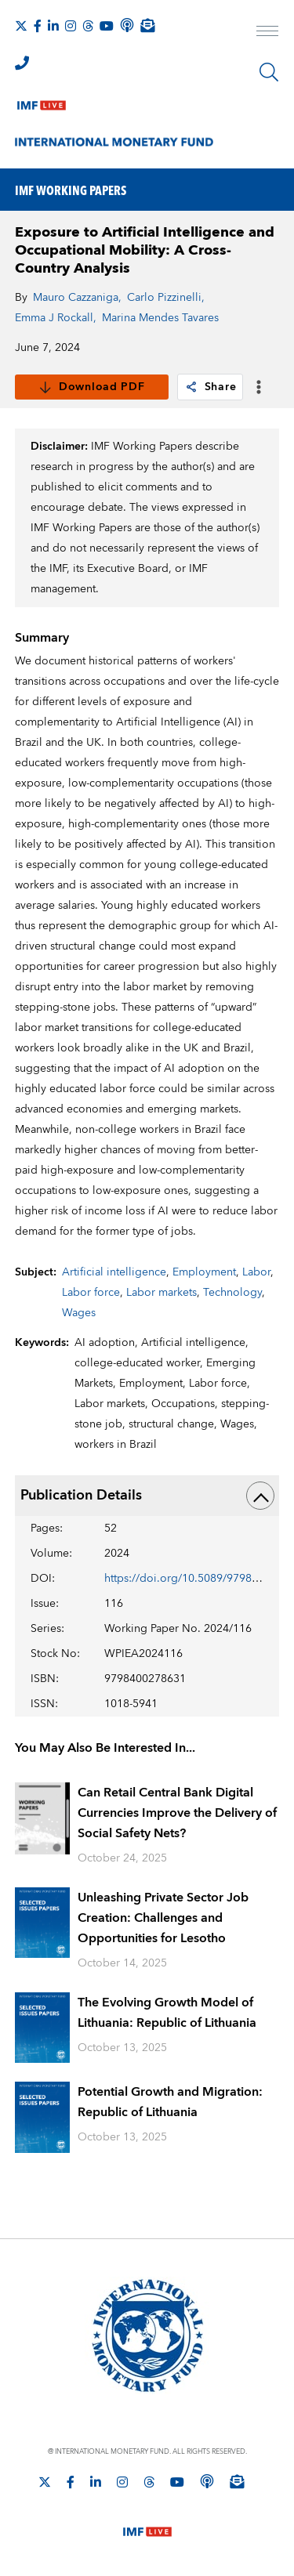  I want to click on Labor force, so click(91, 1292).